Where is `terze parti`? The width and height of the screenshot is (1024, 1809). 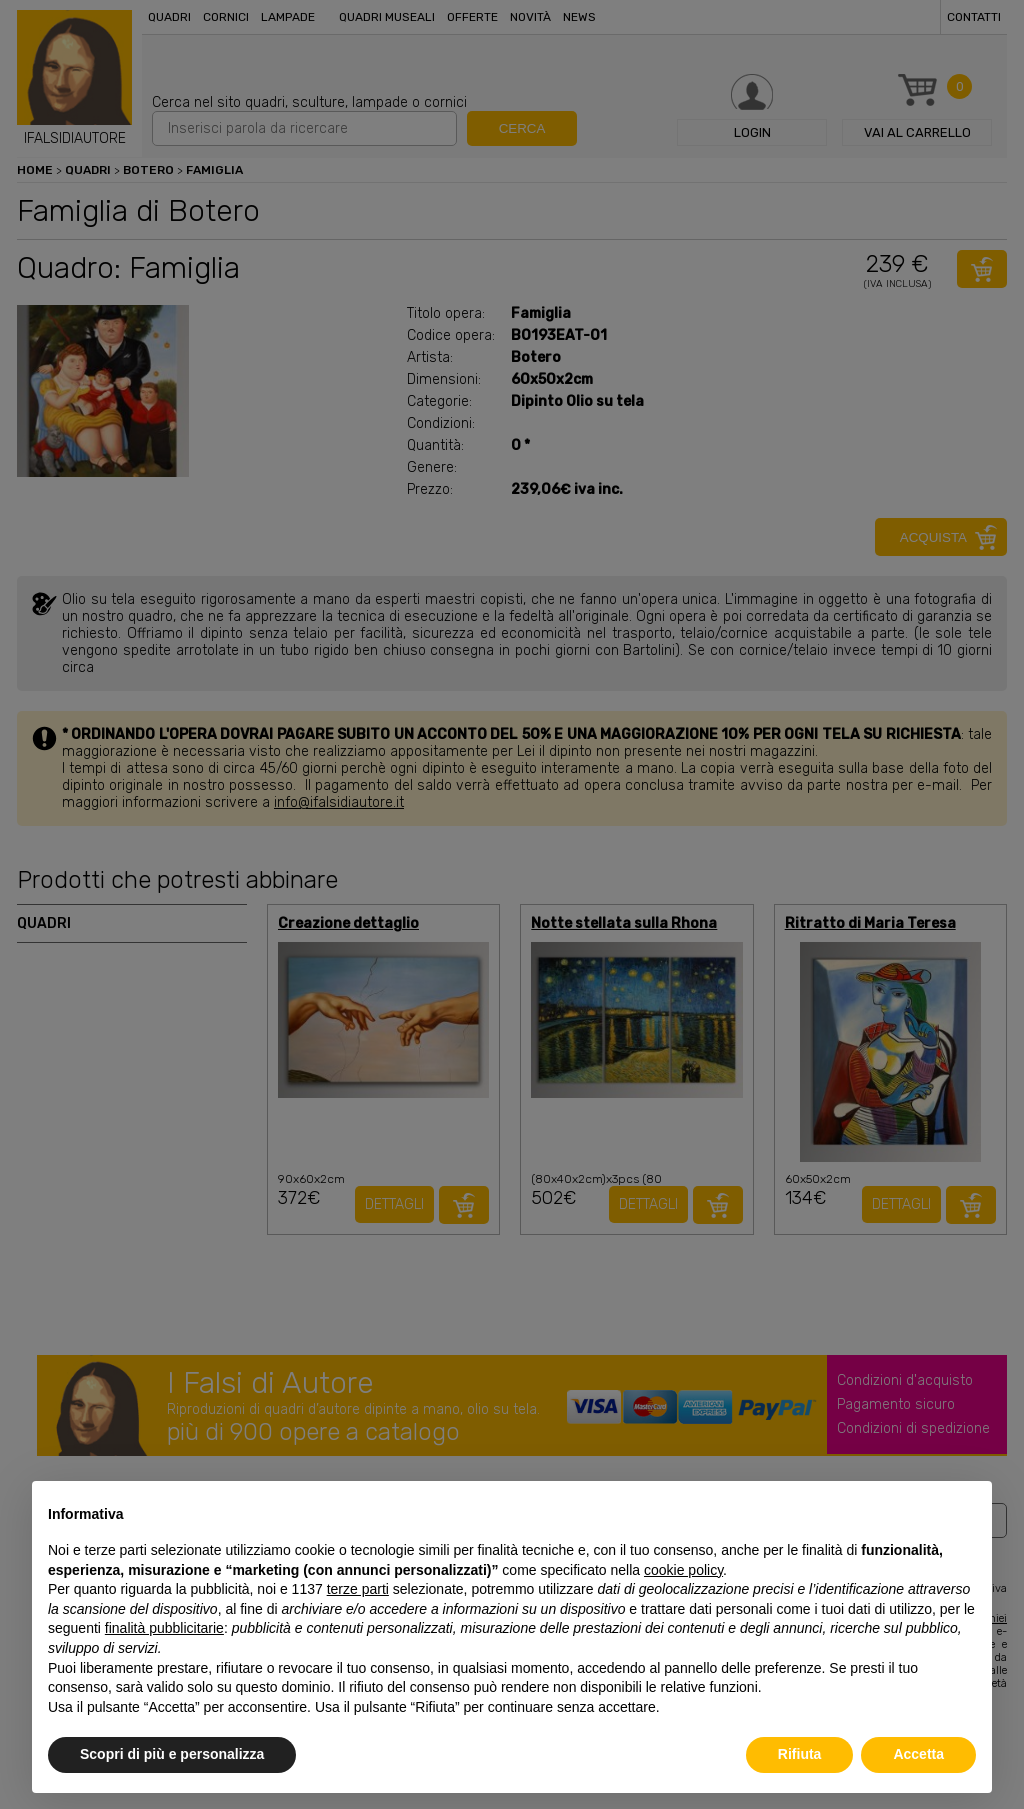 terze parti is located at coordinates (358, 1589).